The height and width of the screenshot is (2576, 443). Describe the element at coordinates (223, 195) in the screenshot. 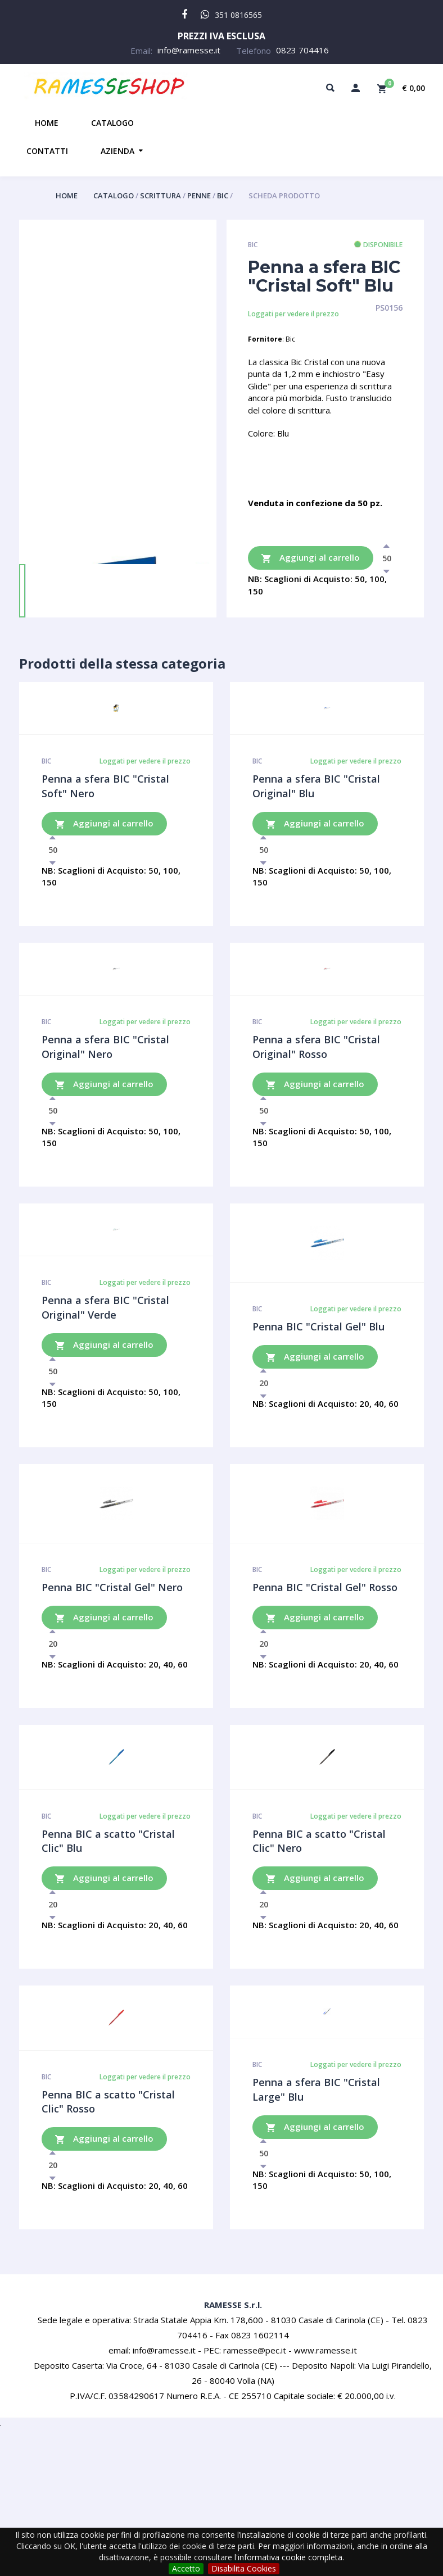

I see `Bic` at that location.